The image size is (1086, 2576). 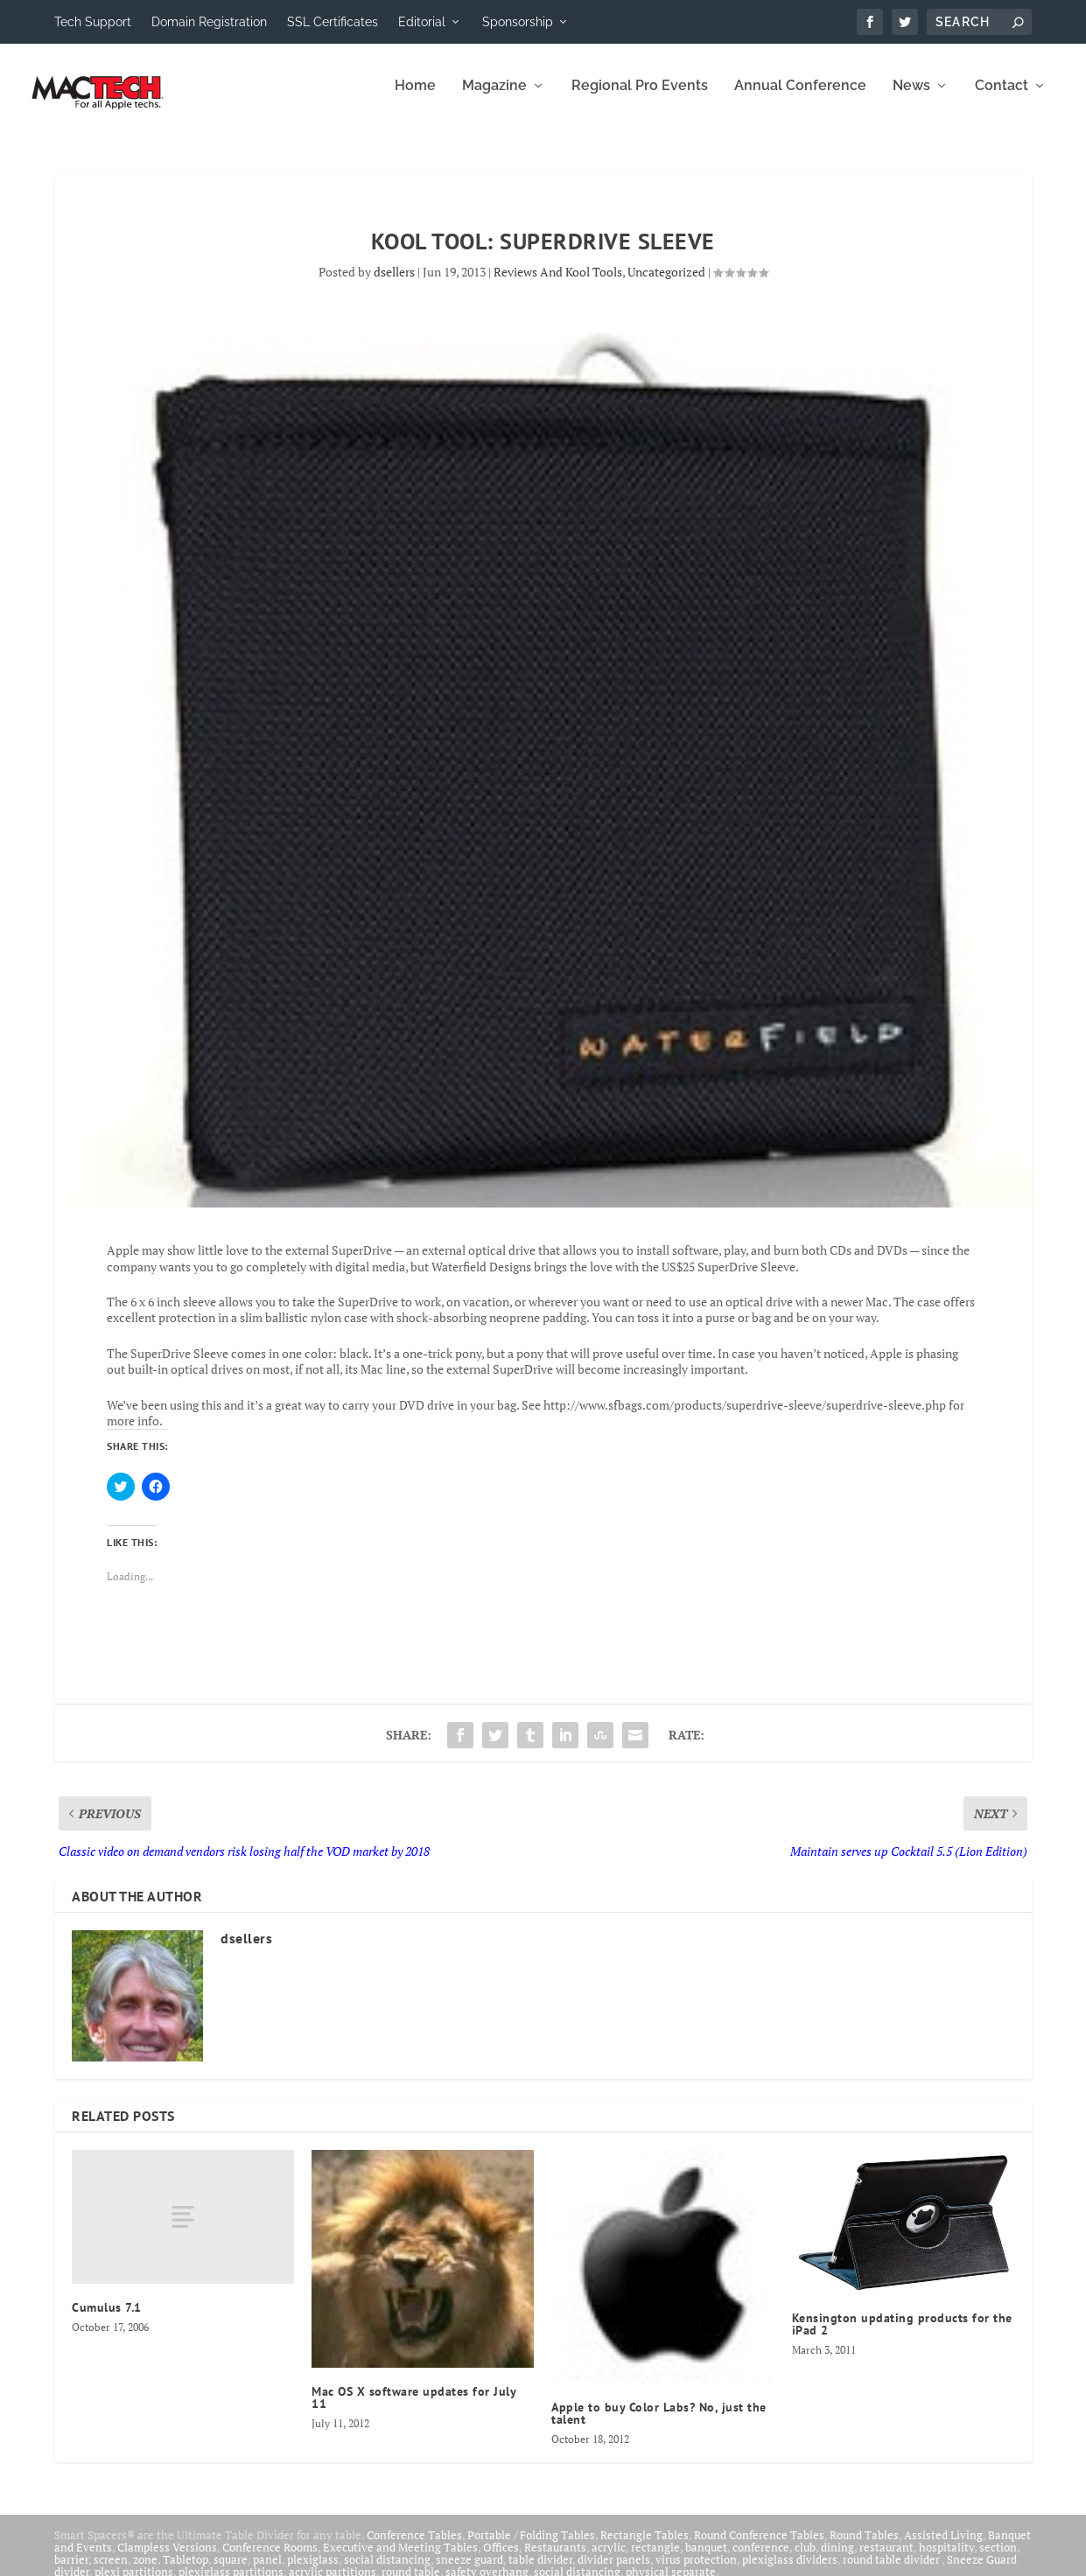 What do you see at coordinates (421, 22) in the screenshot?
I see `Editorial` at bounding box center [421, 22].